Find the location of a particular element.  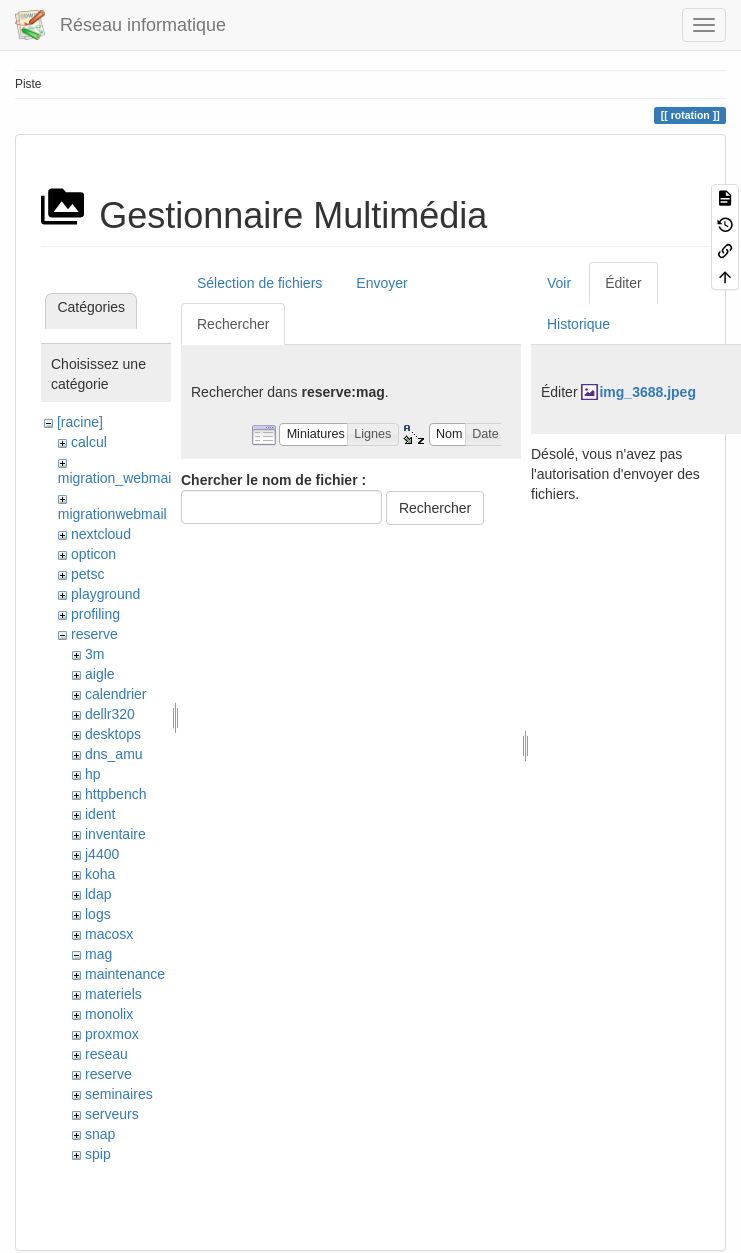

dns_amu is located at coordinates (114, 754).